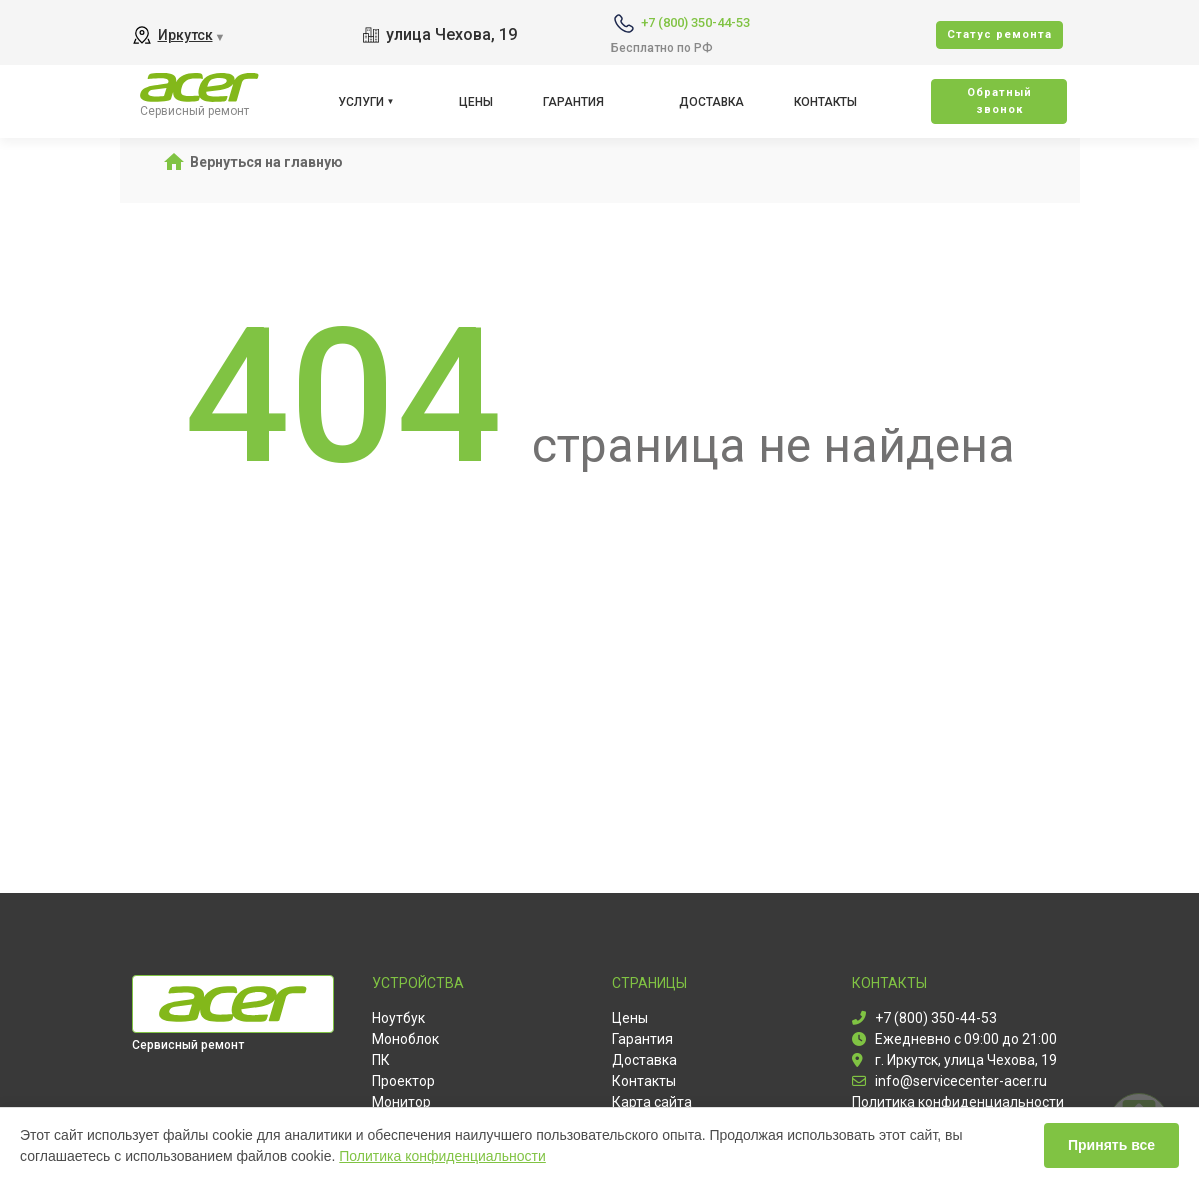  What do you see at coordinates (825, 102) in the screenshot?
I see `Контакты` at bounding box center [825, 102].